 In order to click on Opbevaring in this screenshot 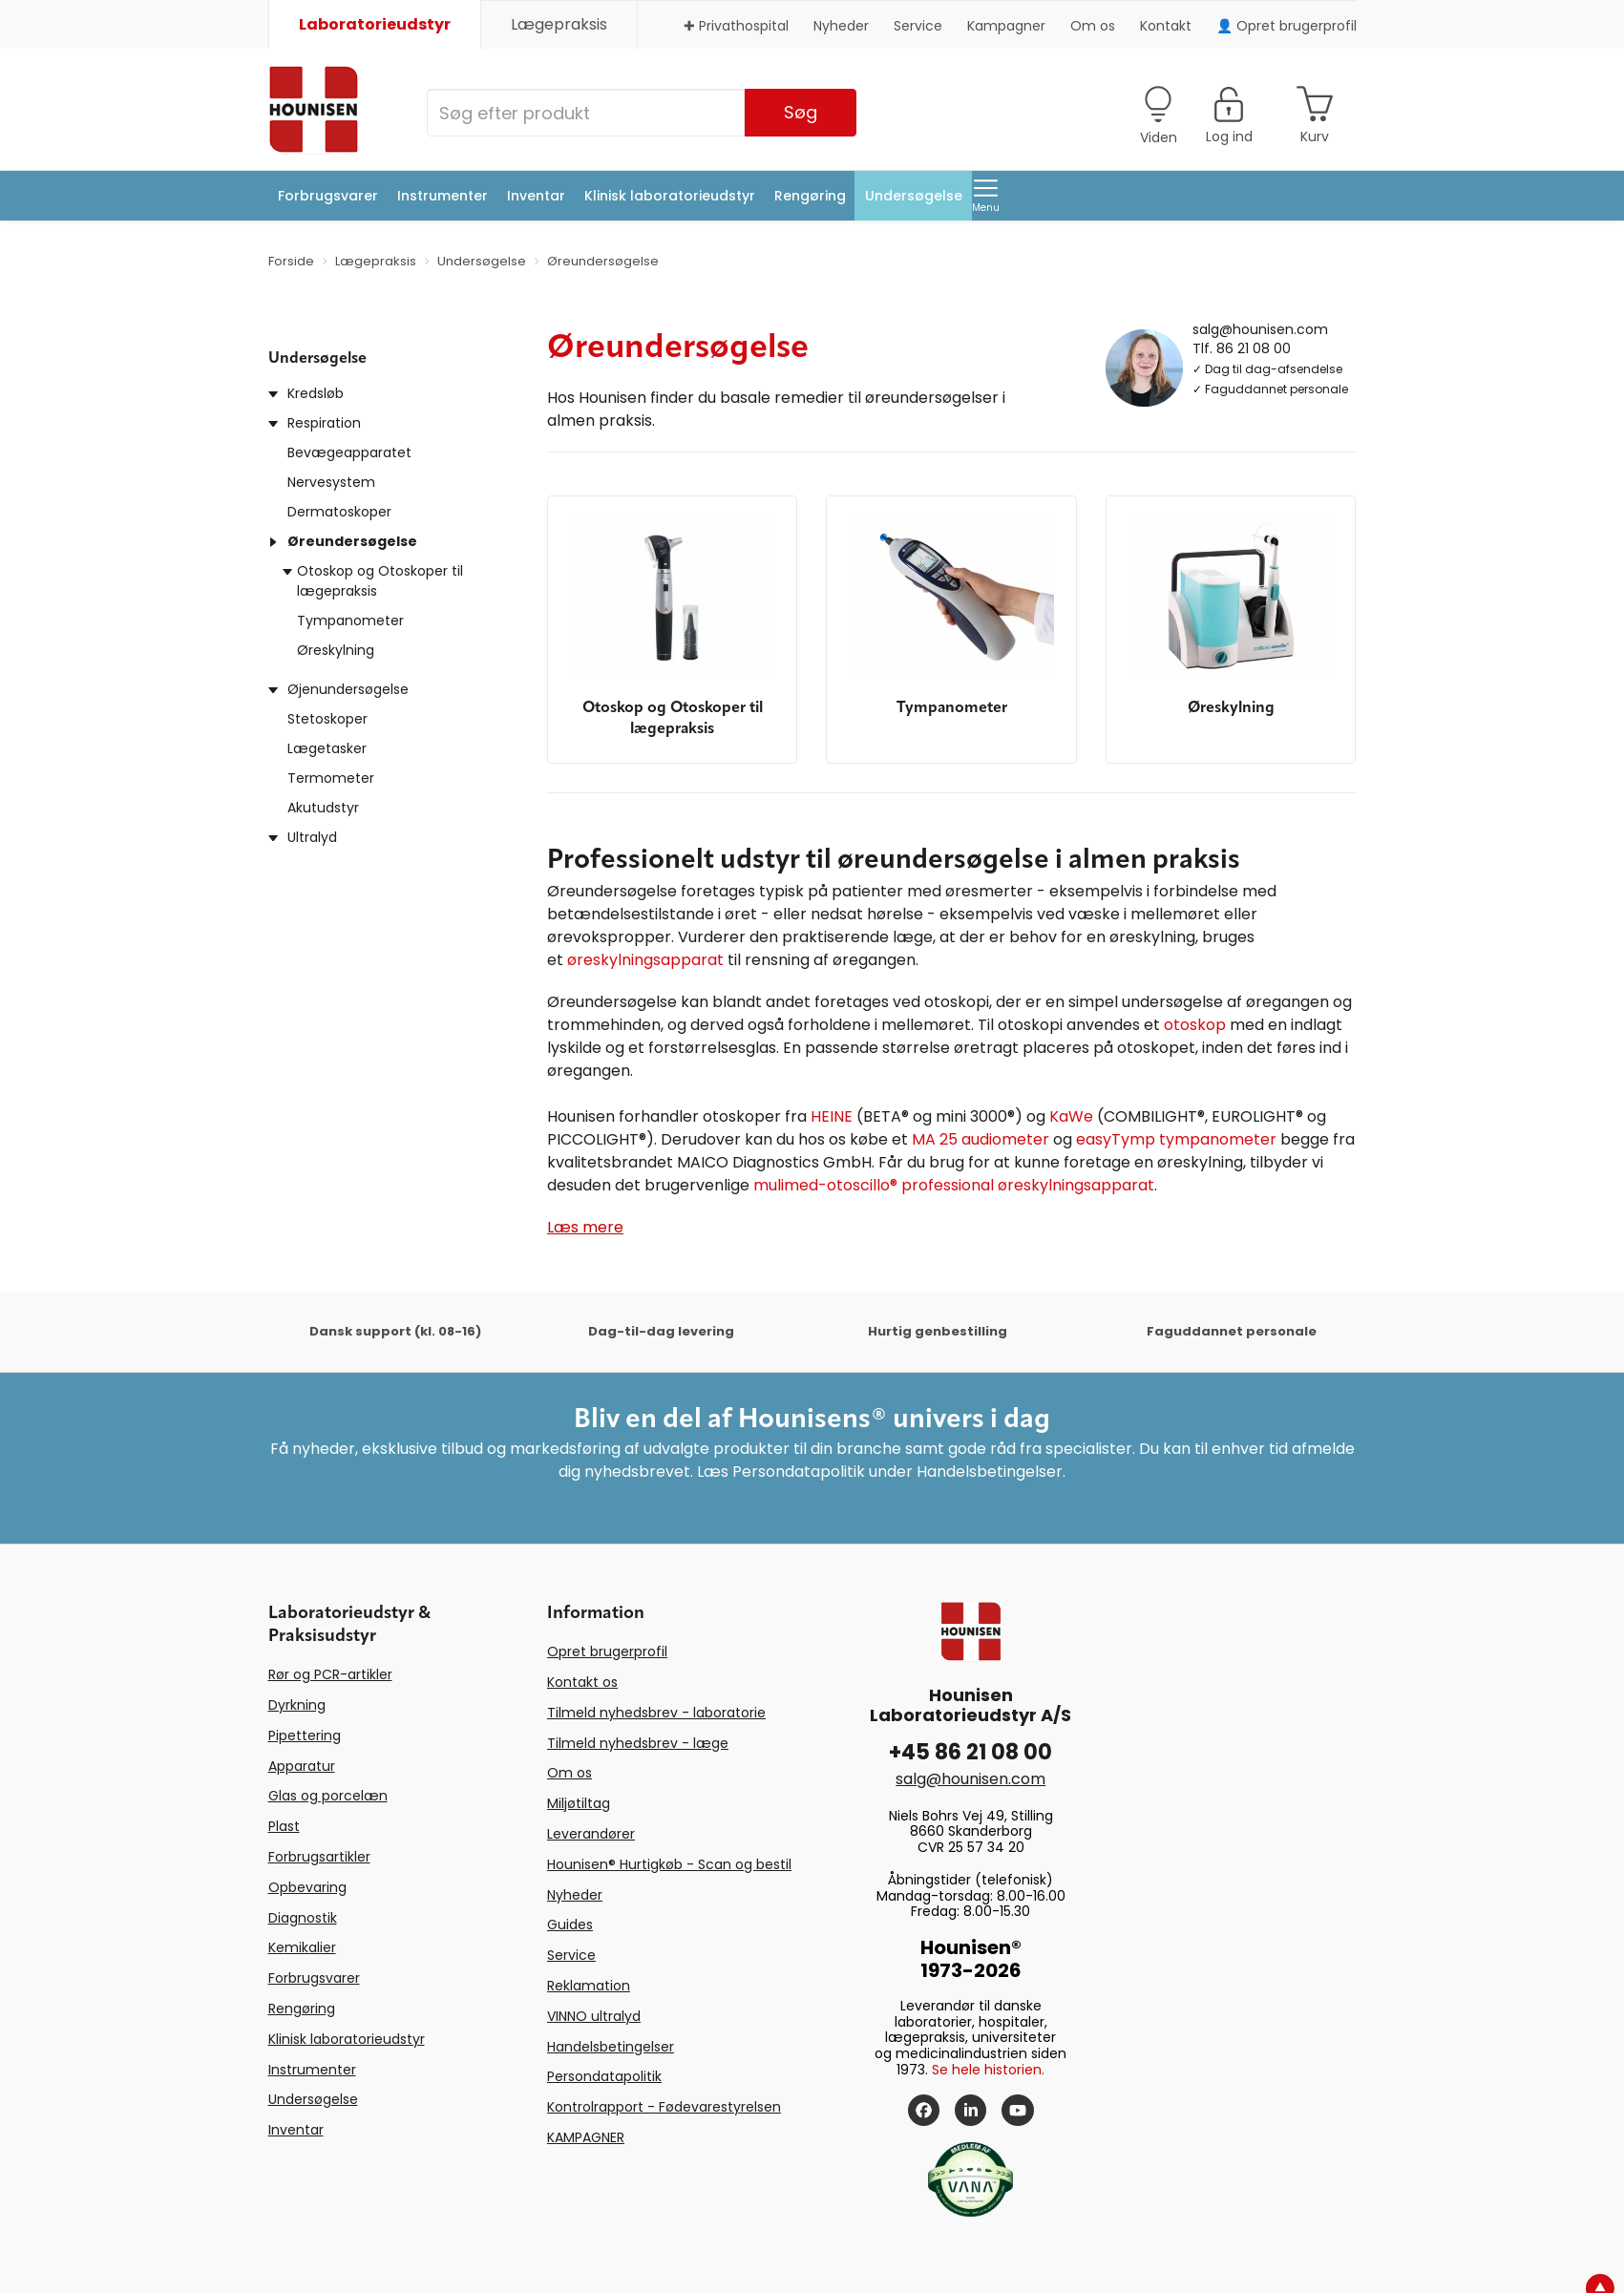, I will do `click(307, 1887)`.